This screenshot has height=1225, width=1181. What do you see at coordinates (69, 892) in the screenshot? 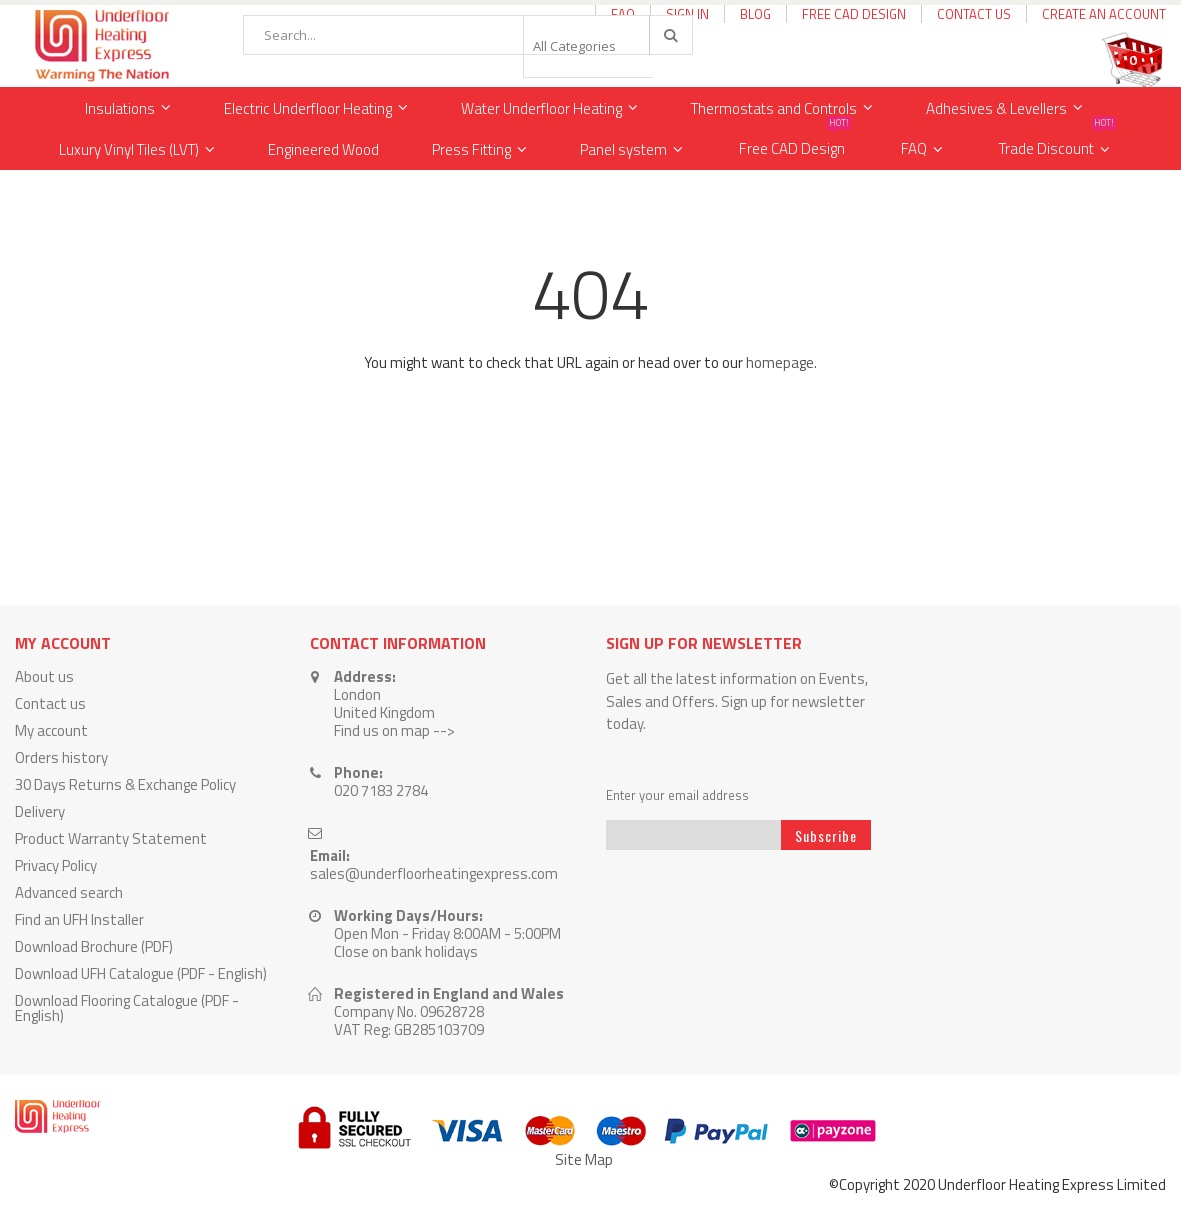
I see `Advanced search` at bounding box center [69, 892].